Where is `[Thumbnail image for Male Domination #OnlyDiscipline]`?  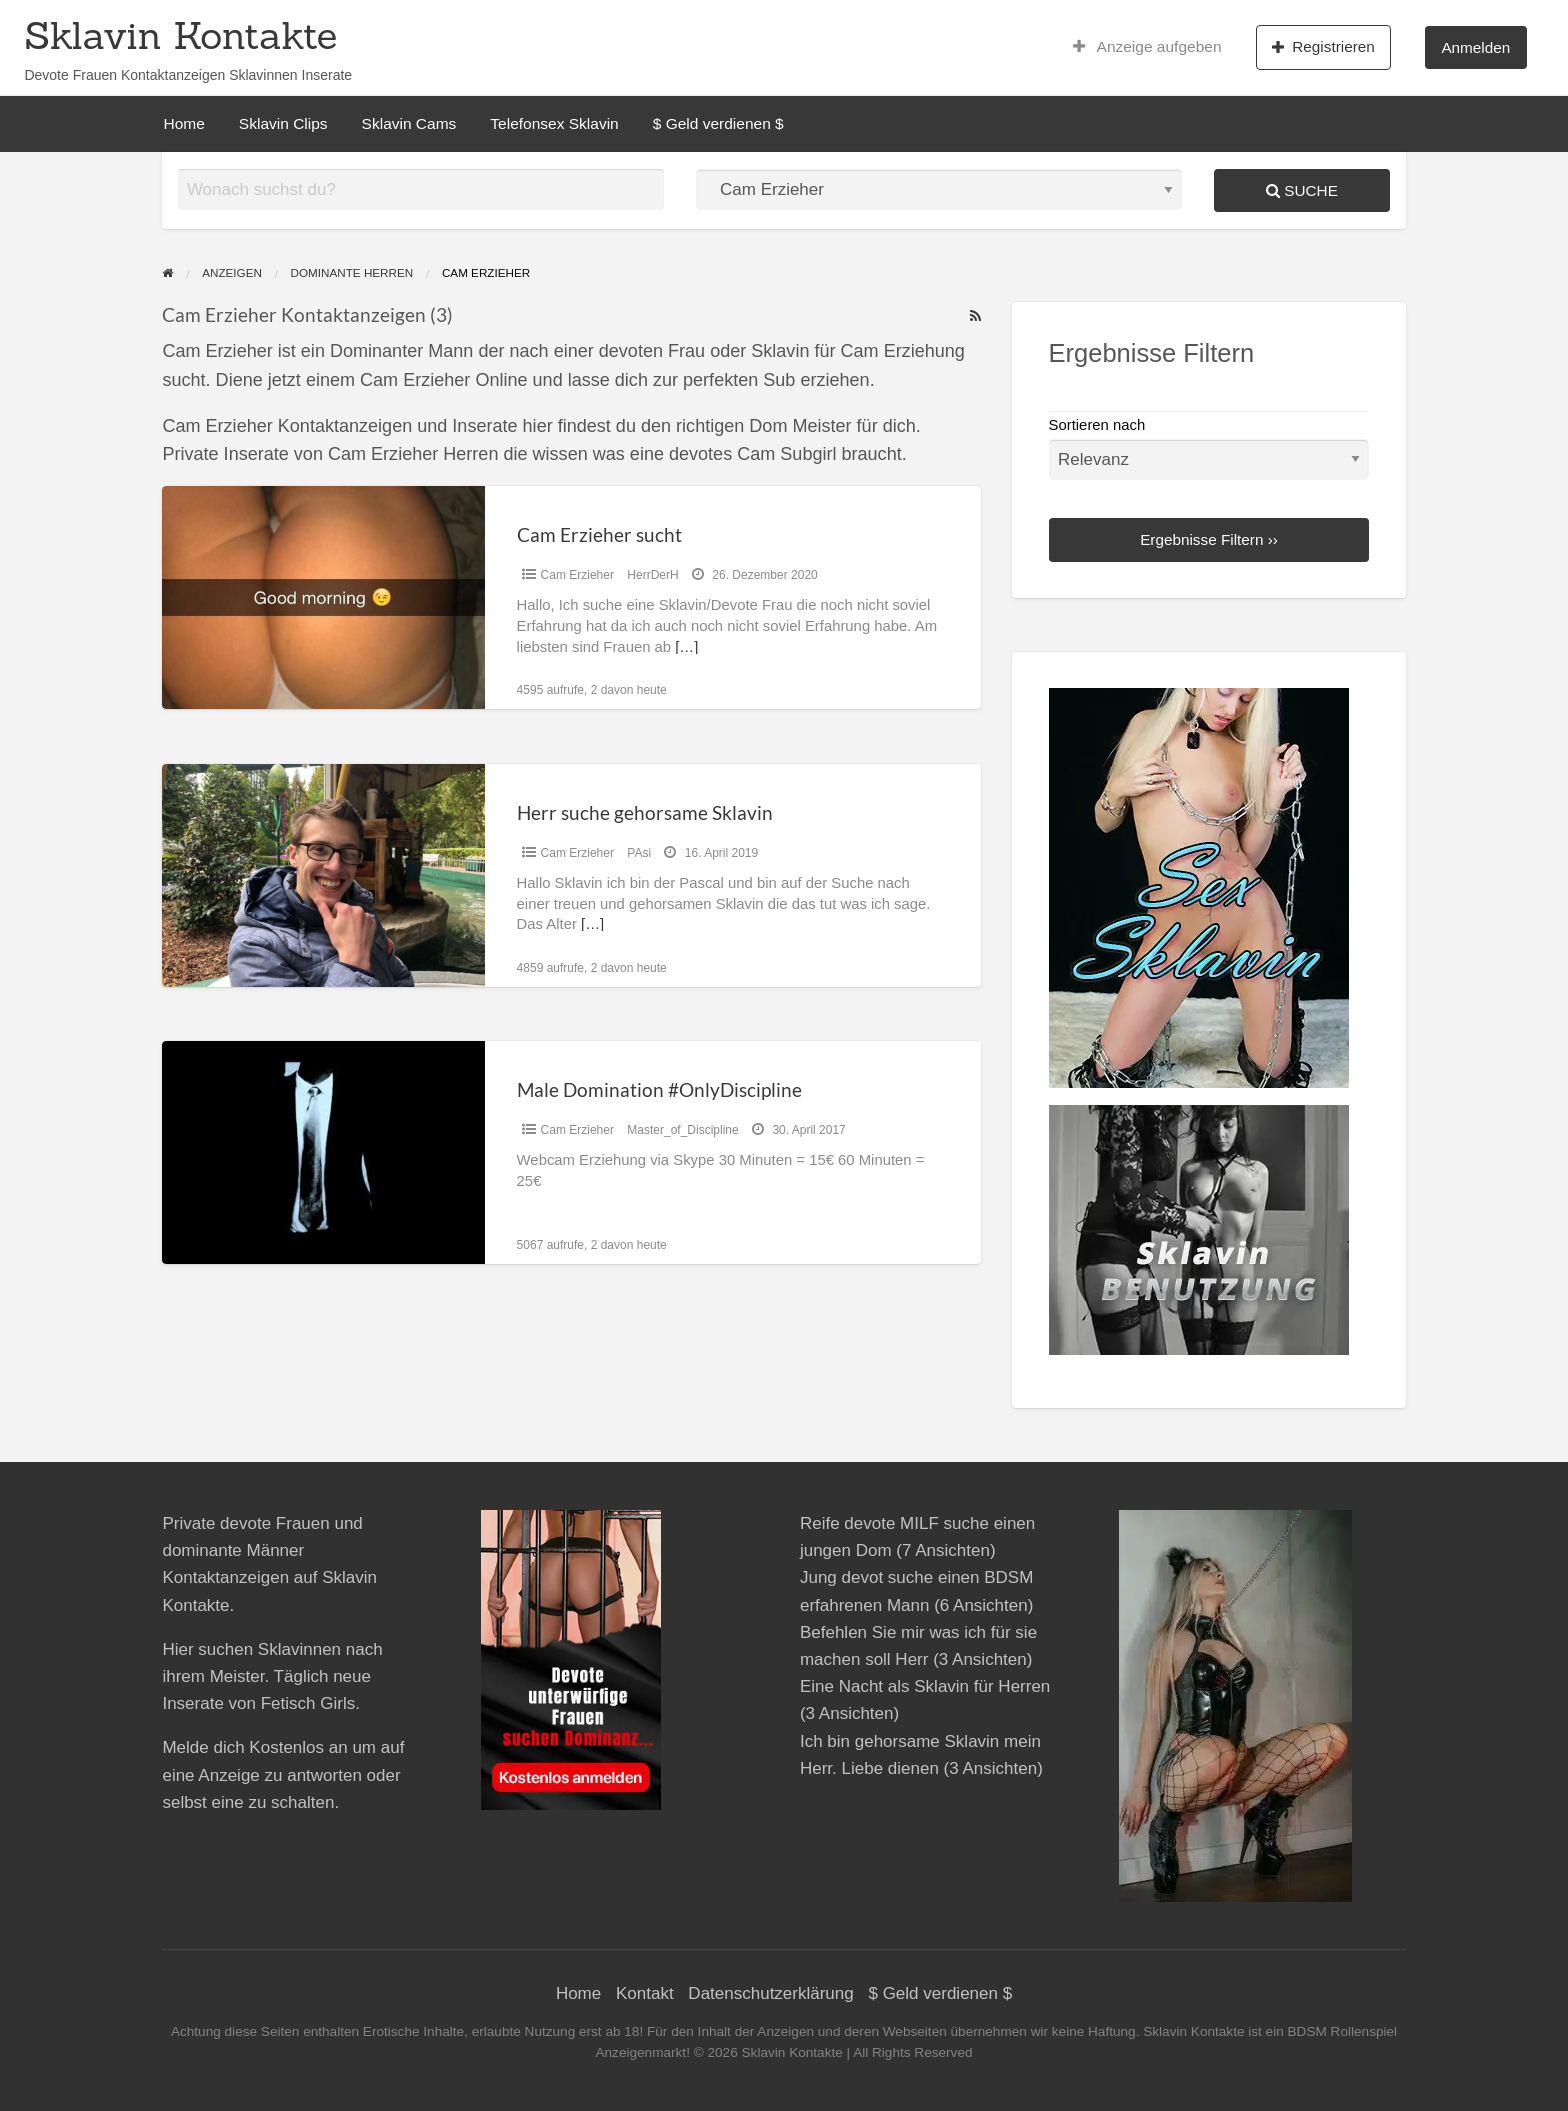
[Thumbnail image for Male Domination #OnlyDiscipline] is located at coordinates (323, 1152).